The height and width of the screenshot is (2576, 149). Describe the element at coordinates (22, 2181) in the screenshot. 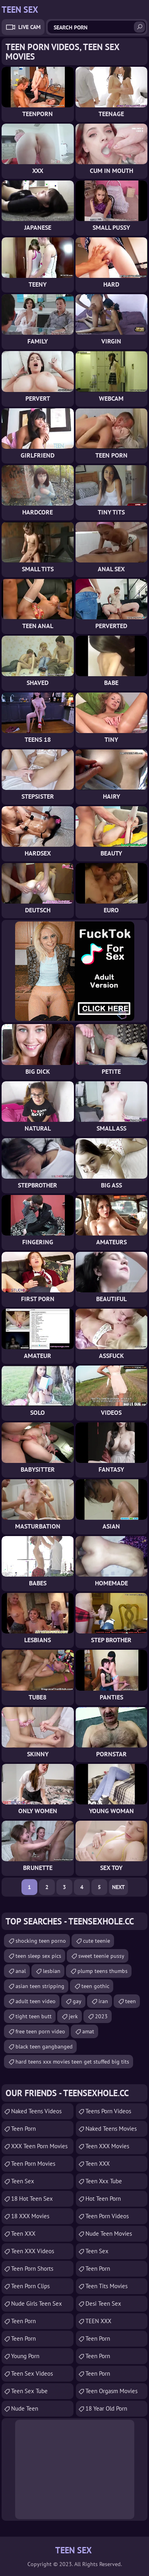

I see `Teen Sex` at that location.